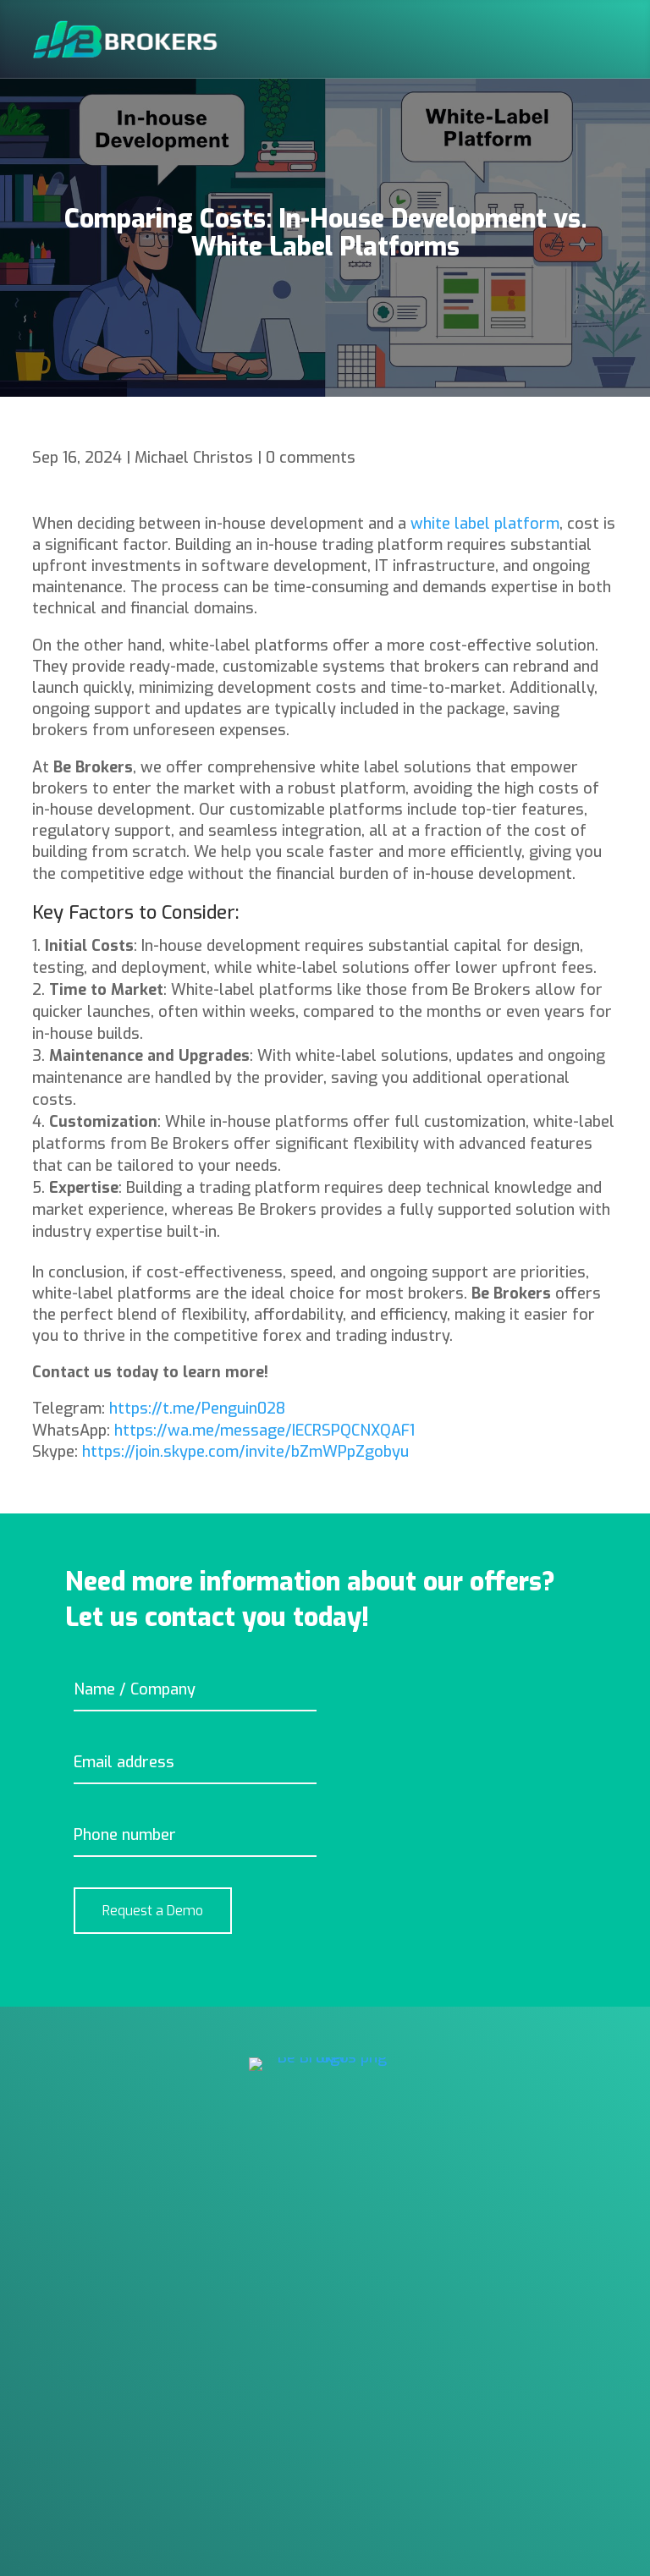 The width and height of the screenshot is (650, 2576). I want to click on white label platform, so click(484, 524).